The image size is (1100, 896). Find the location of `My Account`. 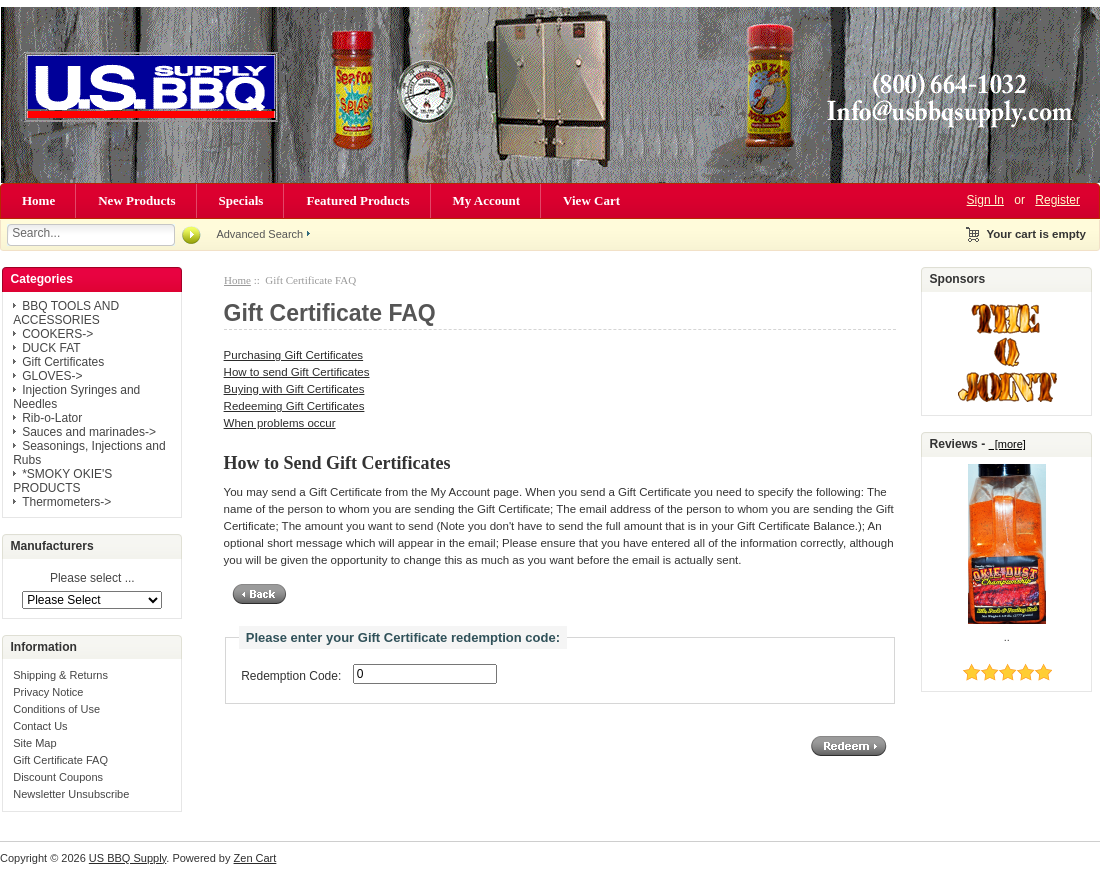

My Account is located at coordinates (487, 200).